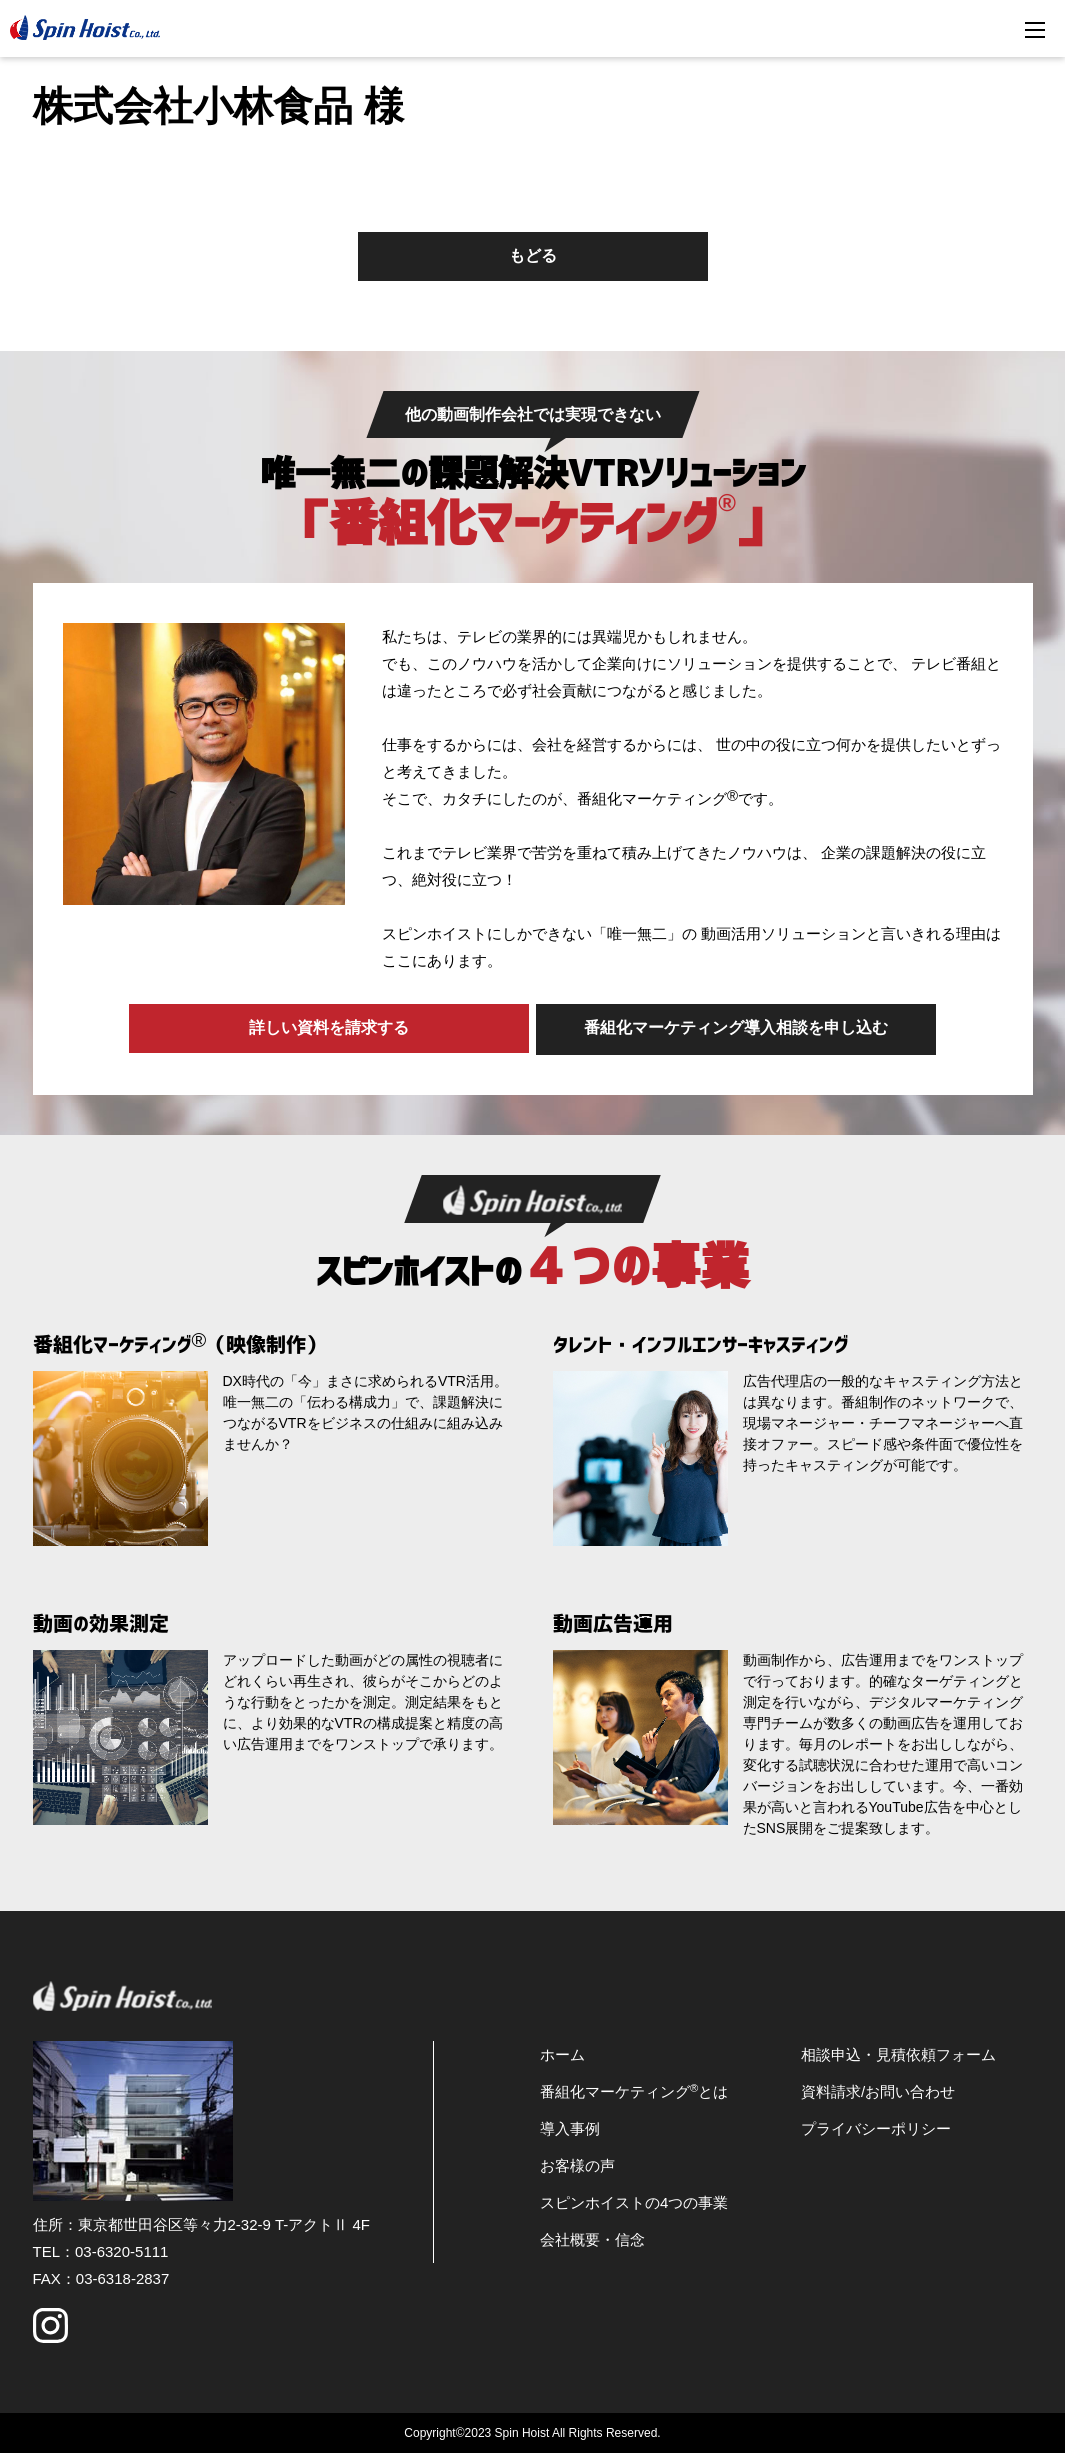  I want to click on お客様の声, so click(577, 2163).